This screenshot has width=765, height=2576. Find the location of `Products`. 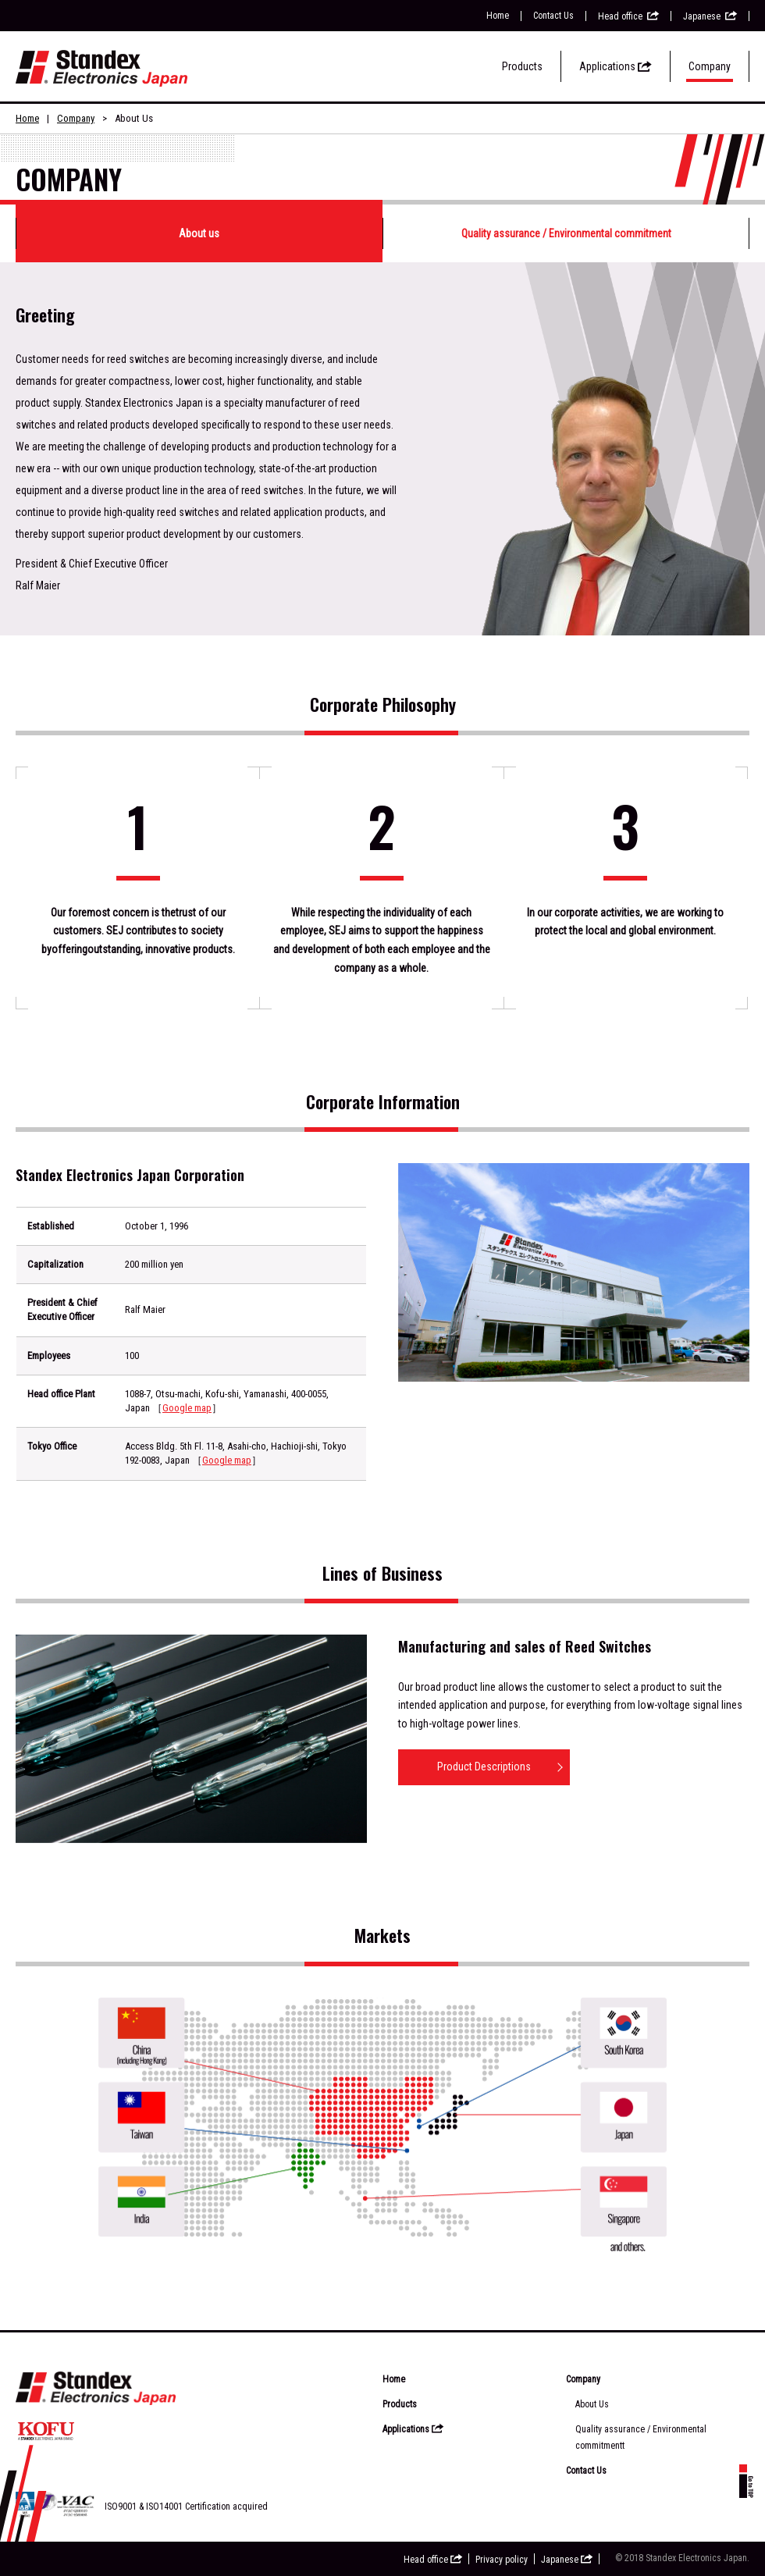

Products is located at coordinates (522, 66).